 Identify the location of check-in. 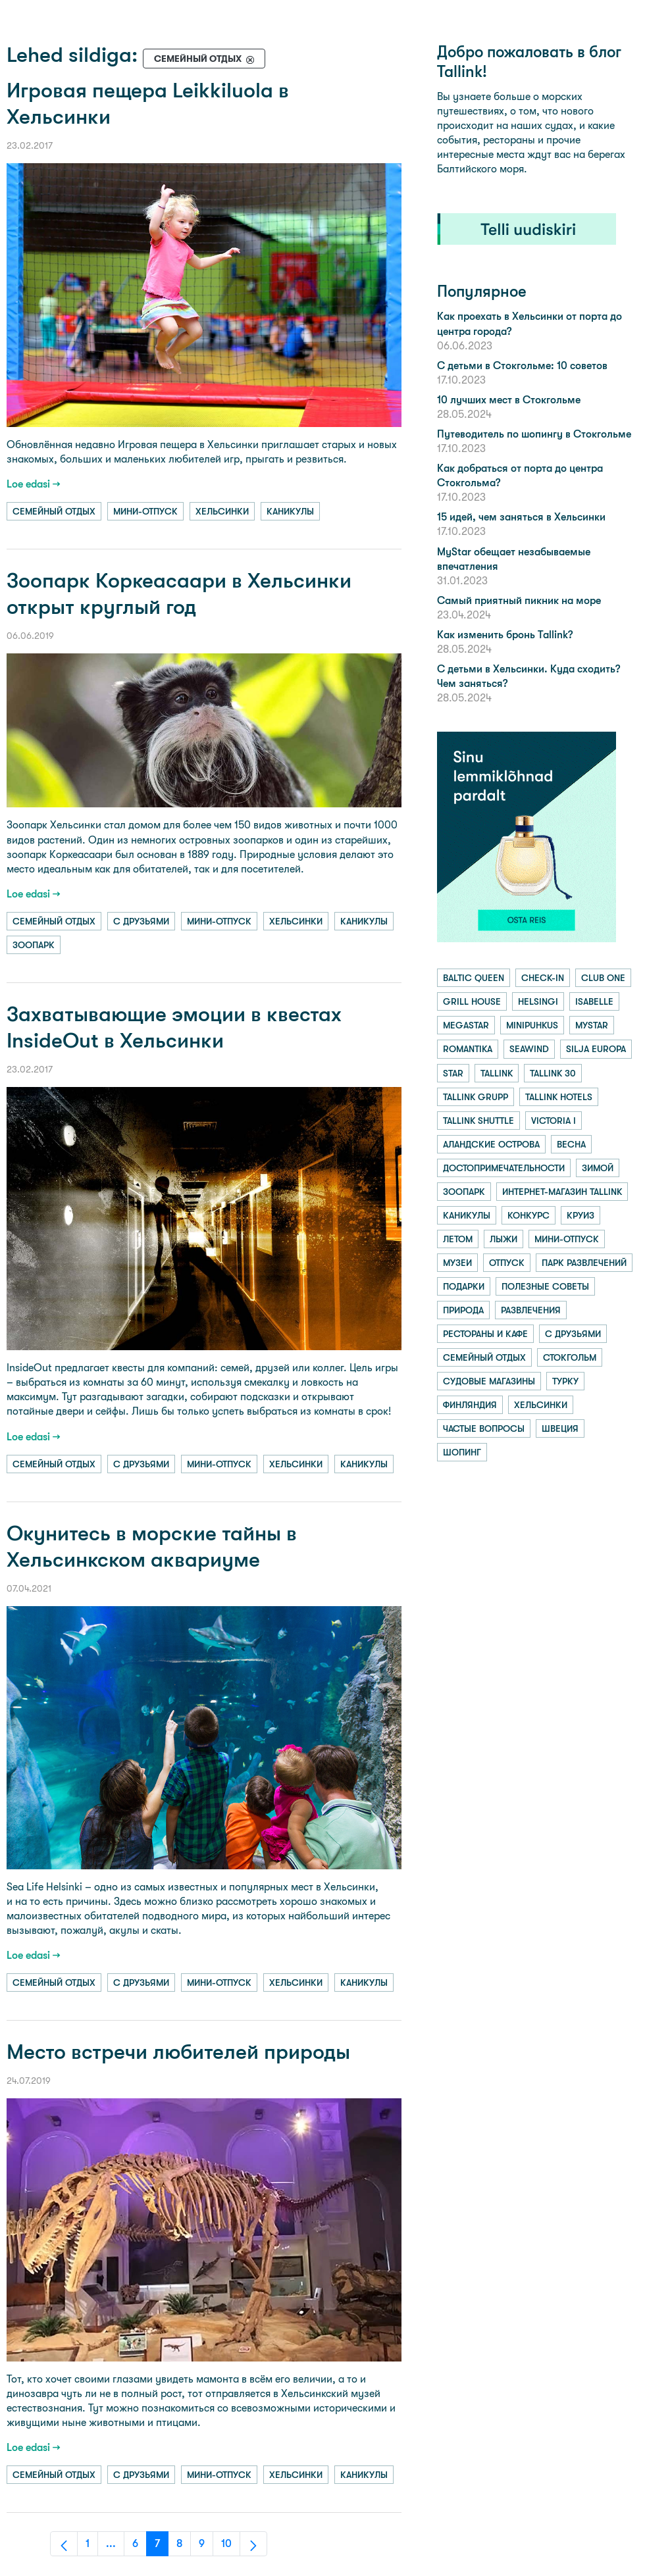
(542, 977).